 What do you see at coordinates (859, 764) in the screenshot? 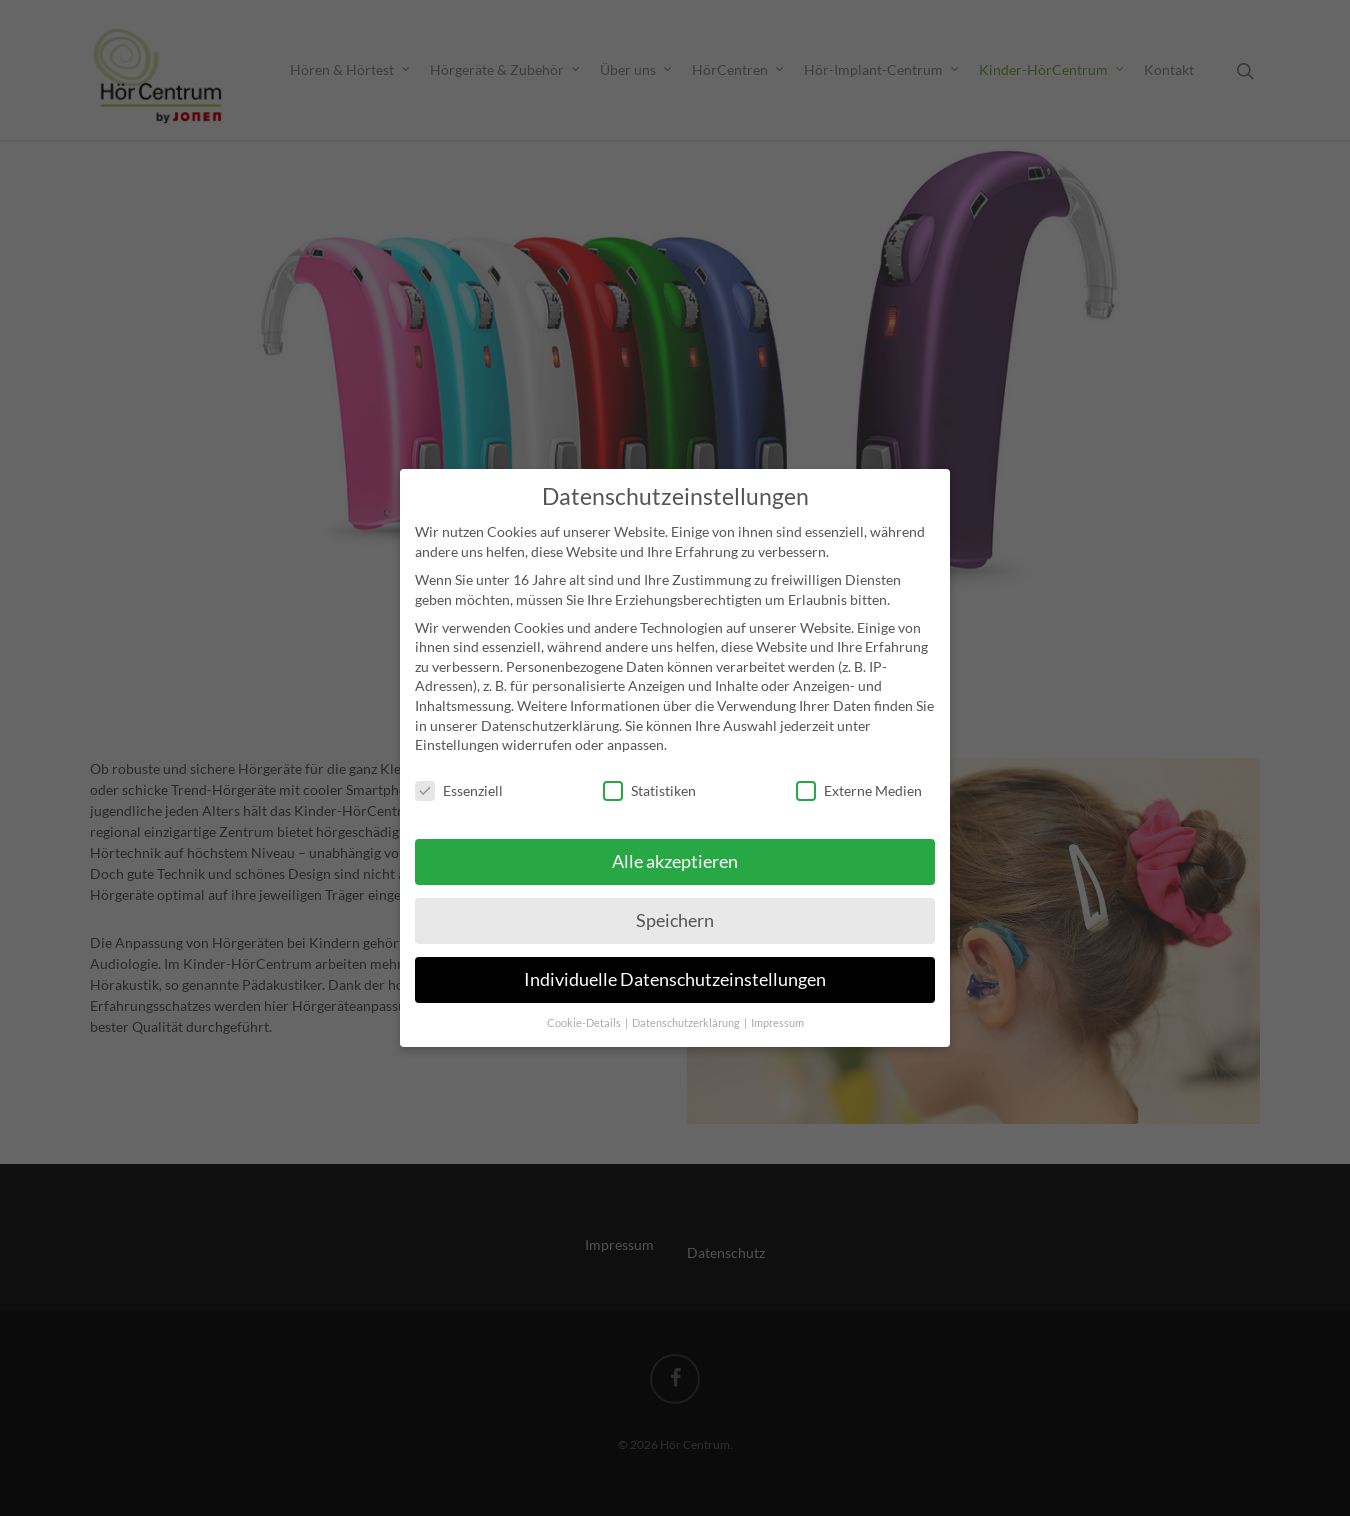
I see `Externe Medien` at bounding box center [859, 764].